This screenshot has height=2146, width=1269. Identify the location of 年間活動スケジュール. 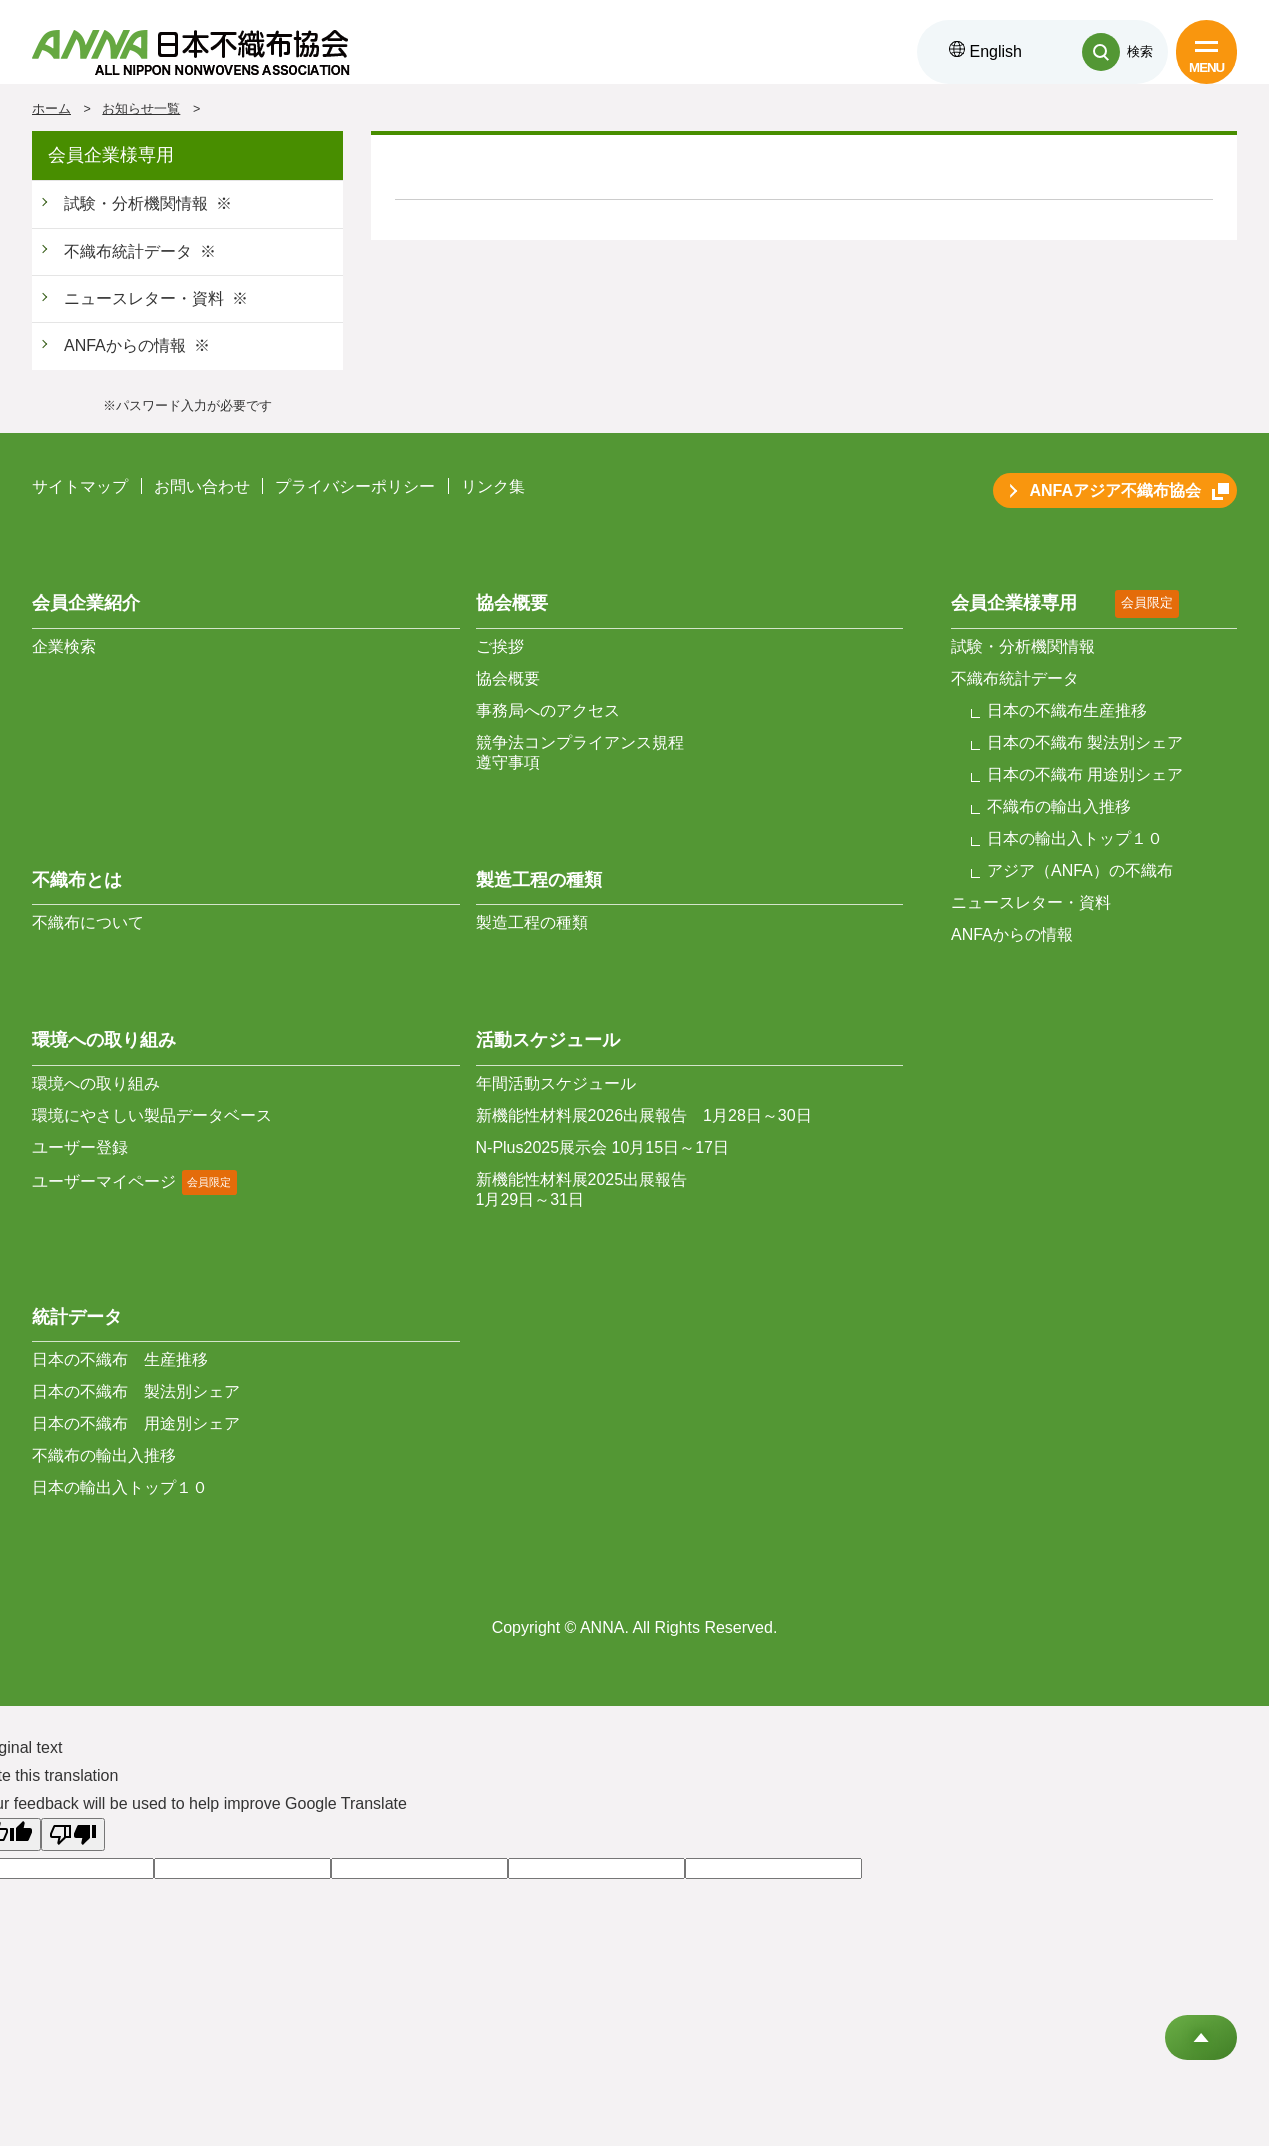
(556, 1083).